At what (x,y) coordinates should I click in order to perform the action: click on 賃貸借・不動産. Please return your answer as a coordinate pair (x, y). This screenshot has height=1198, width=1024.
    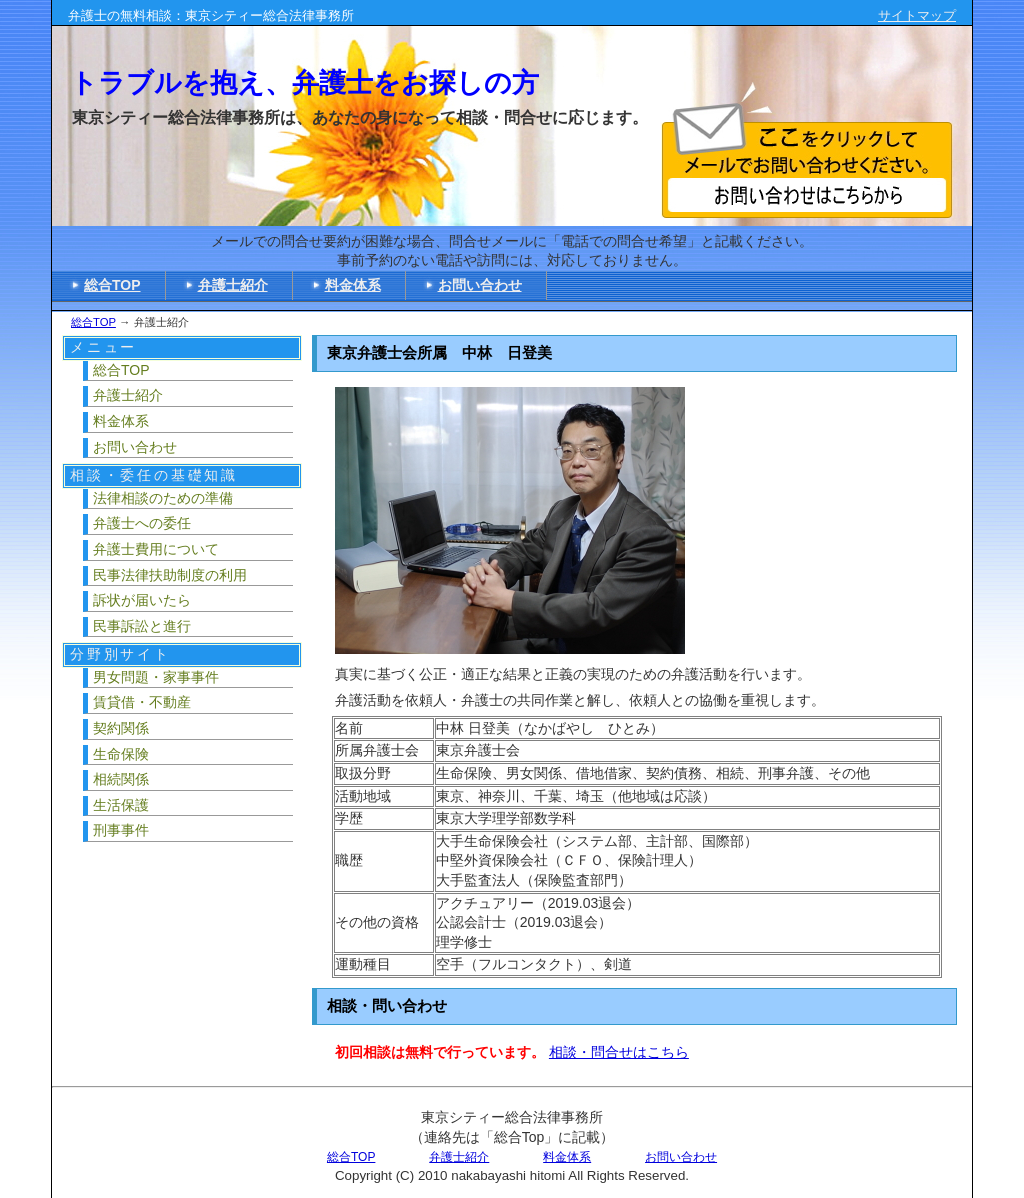
    Looking at the image, I should click on (142, 702).